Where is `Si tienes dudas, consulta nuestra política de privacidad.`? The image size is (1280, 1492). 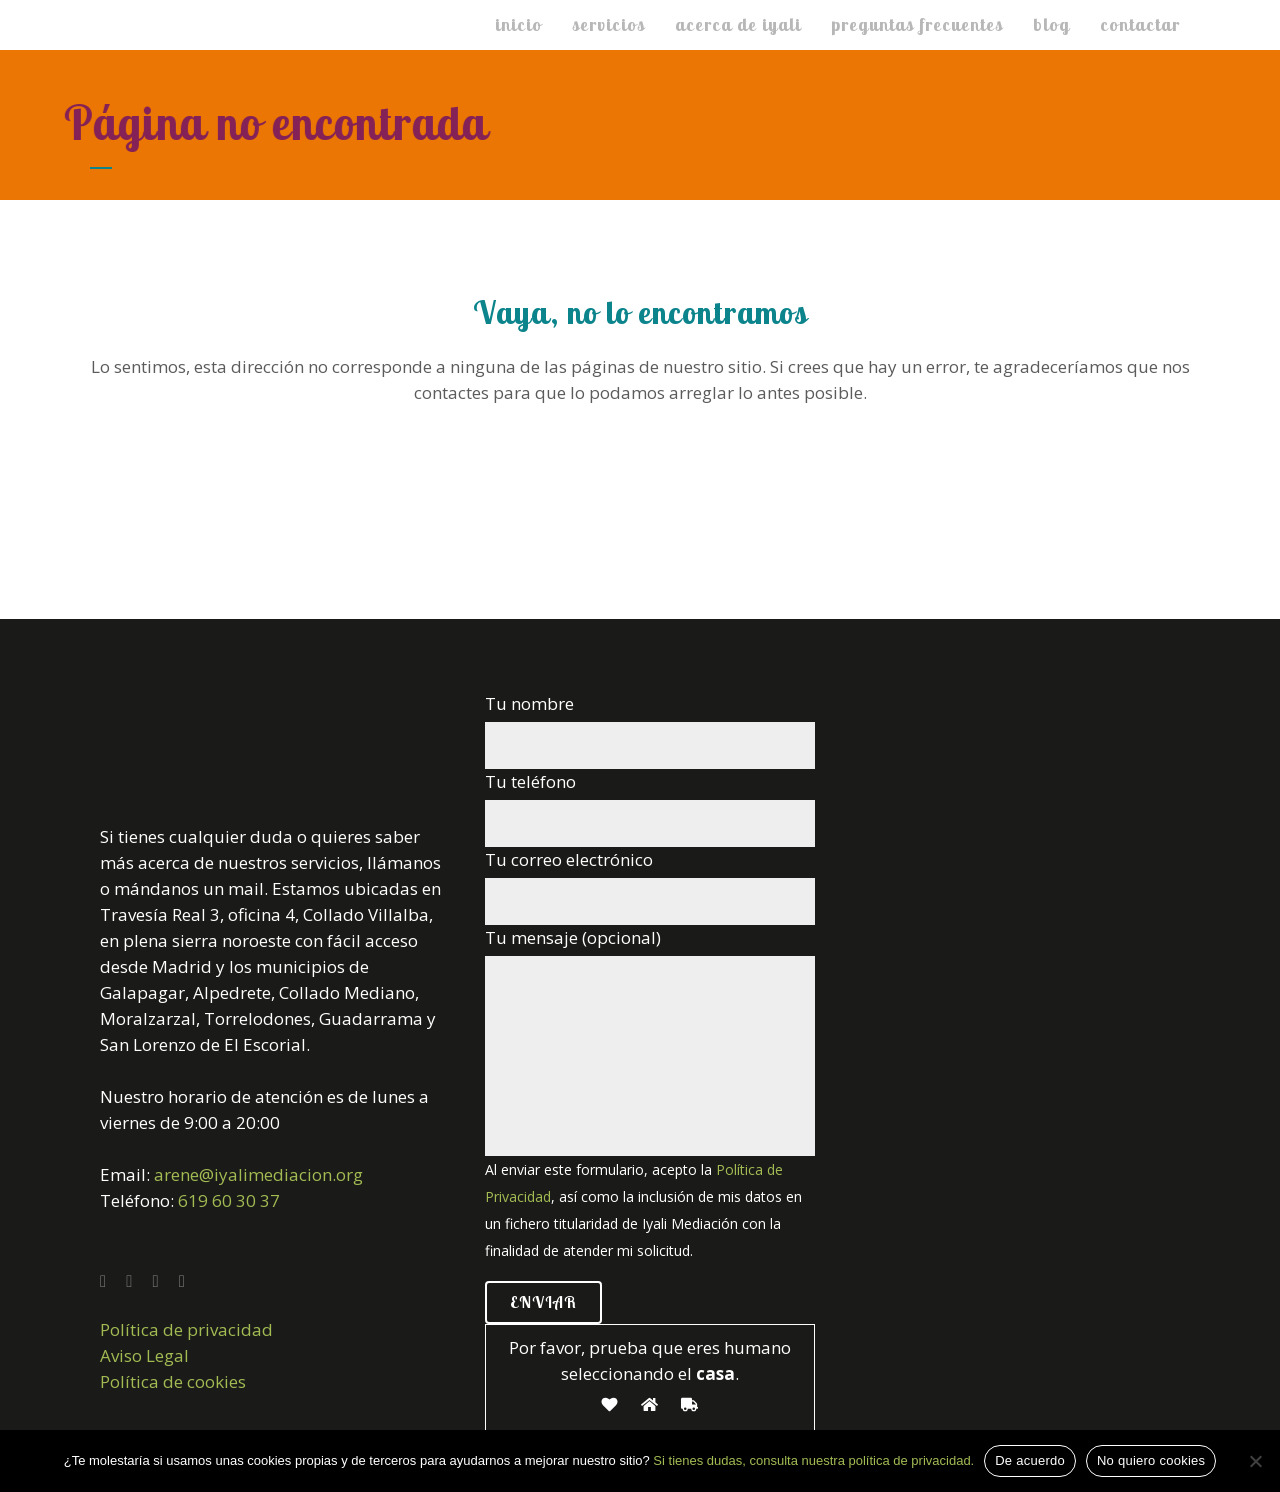
Si tienes dudas, consulta nuestra política de privacidad. is located at coordinates (813, 1460).